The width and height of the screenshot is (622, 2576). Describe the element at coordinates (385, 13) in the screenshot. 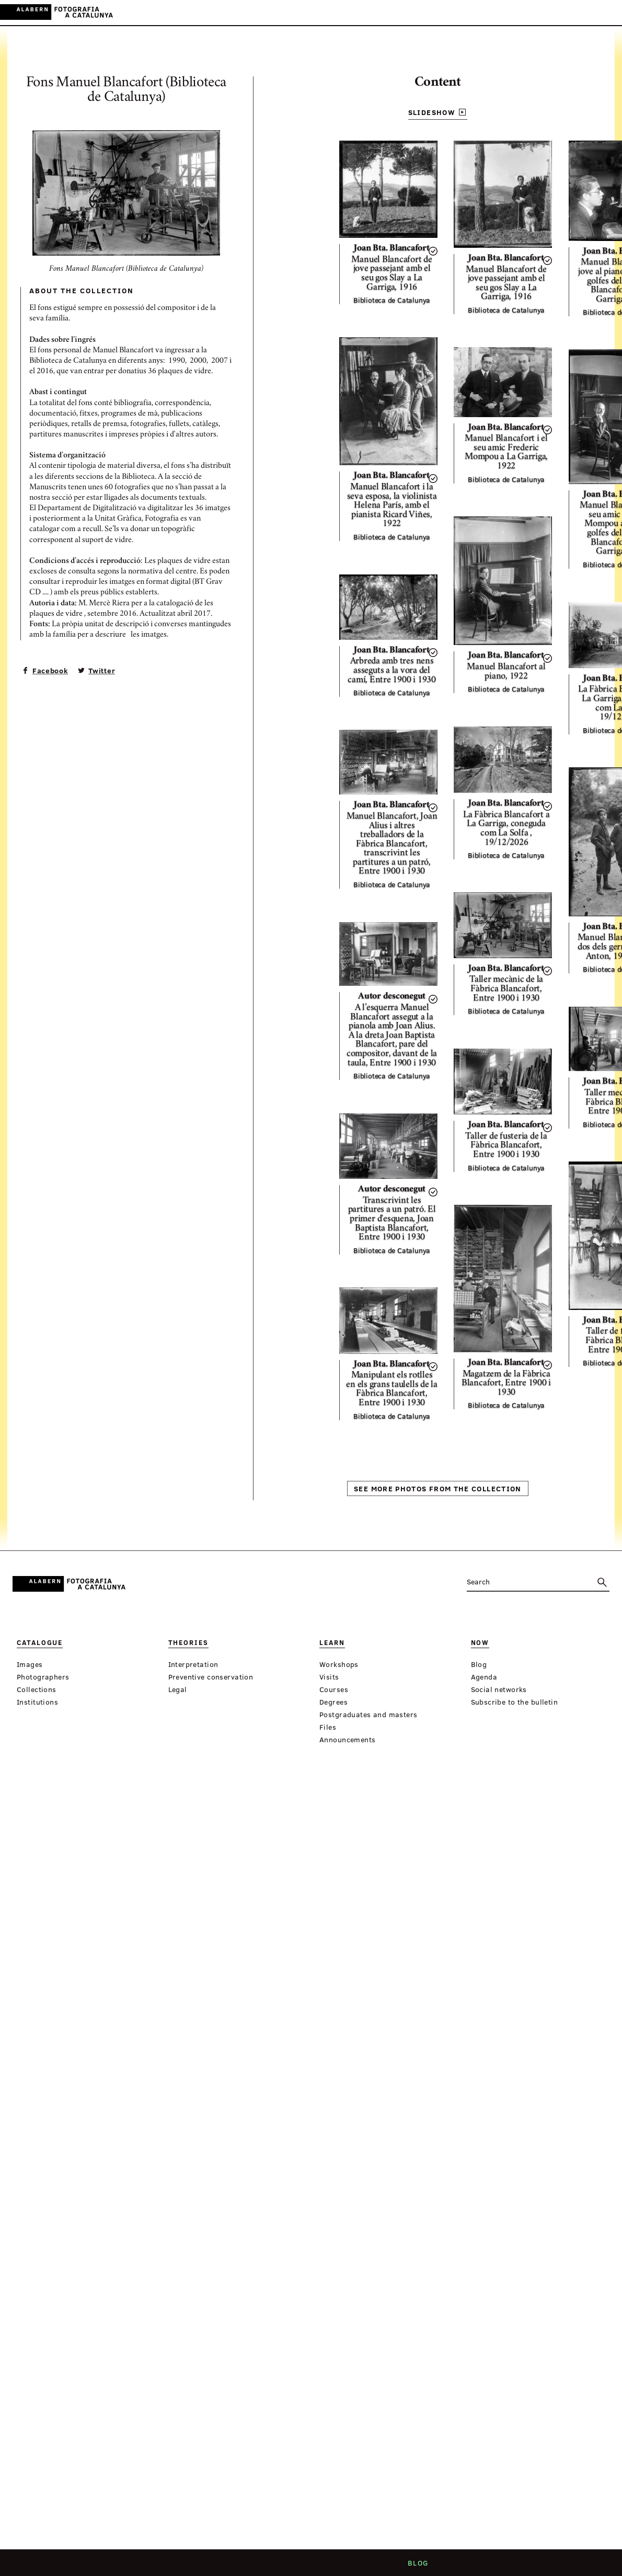

I see `Virtual Exhibitions` at that location.